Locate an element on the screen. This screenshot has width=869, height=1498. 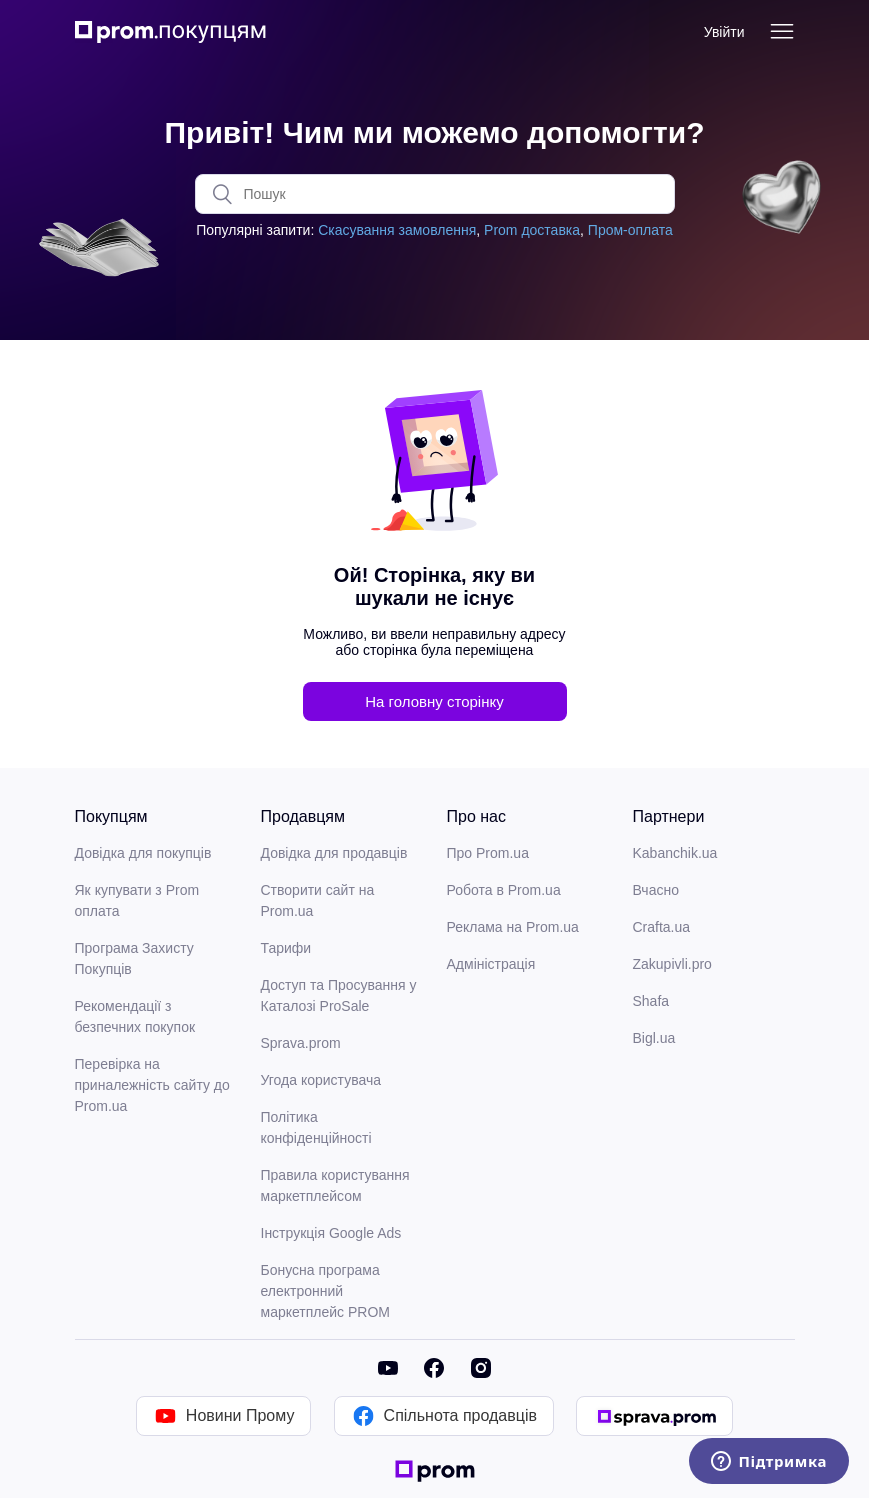
Реклама на Prom.ua is located at coordinates (513, 927).